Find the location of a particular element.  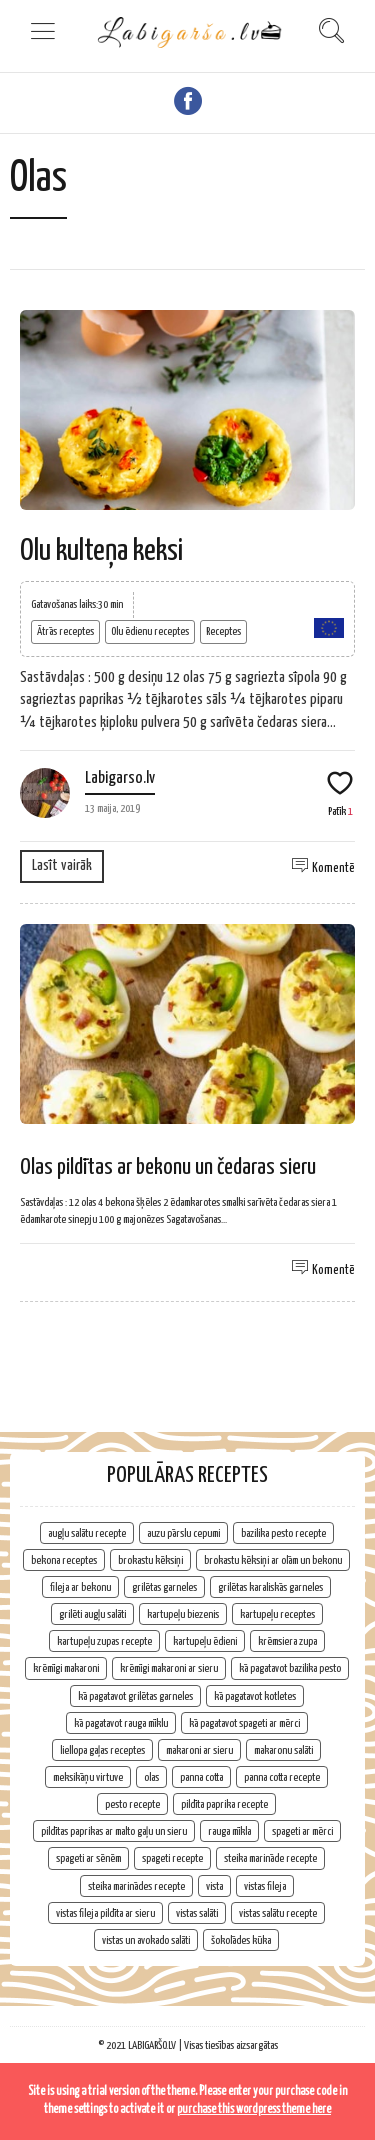

Labigarso.lv is located at coordinates (120, 778).